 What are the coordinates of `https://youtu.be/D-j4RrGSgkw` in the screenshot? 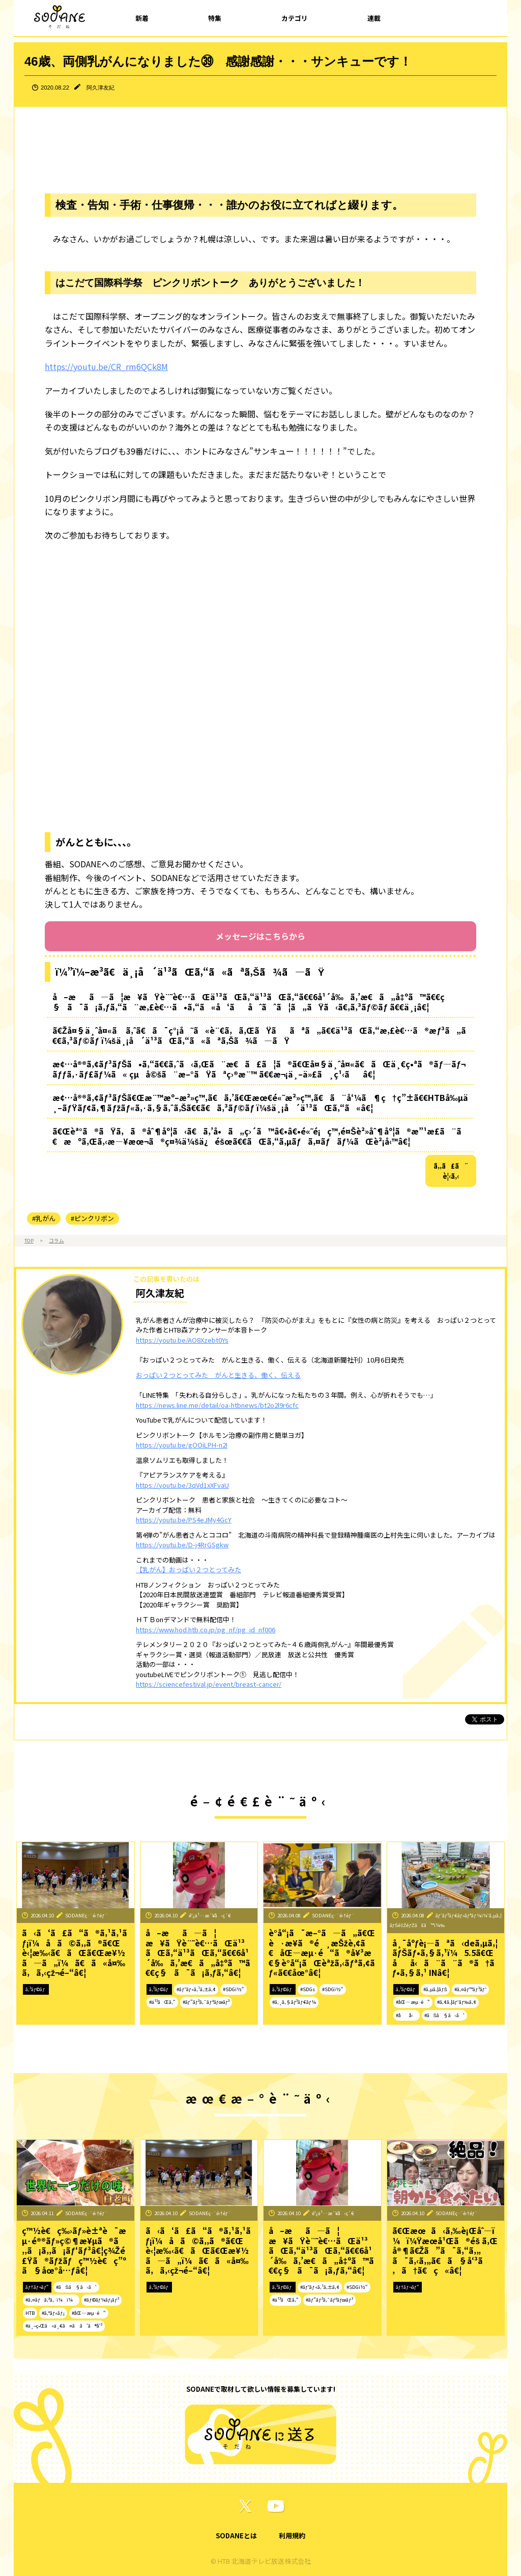 It's located at (182, 1544).